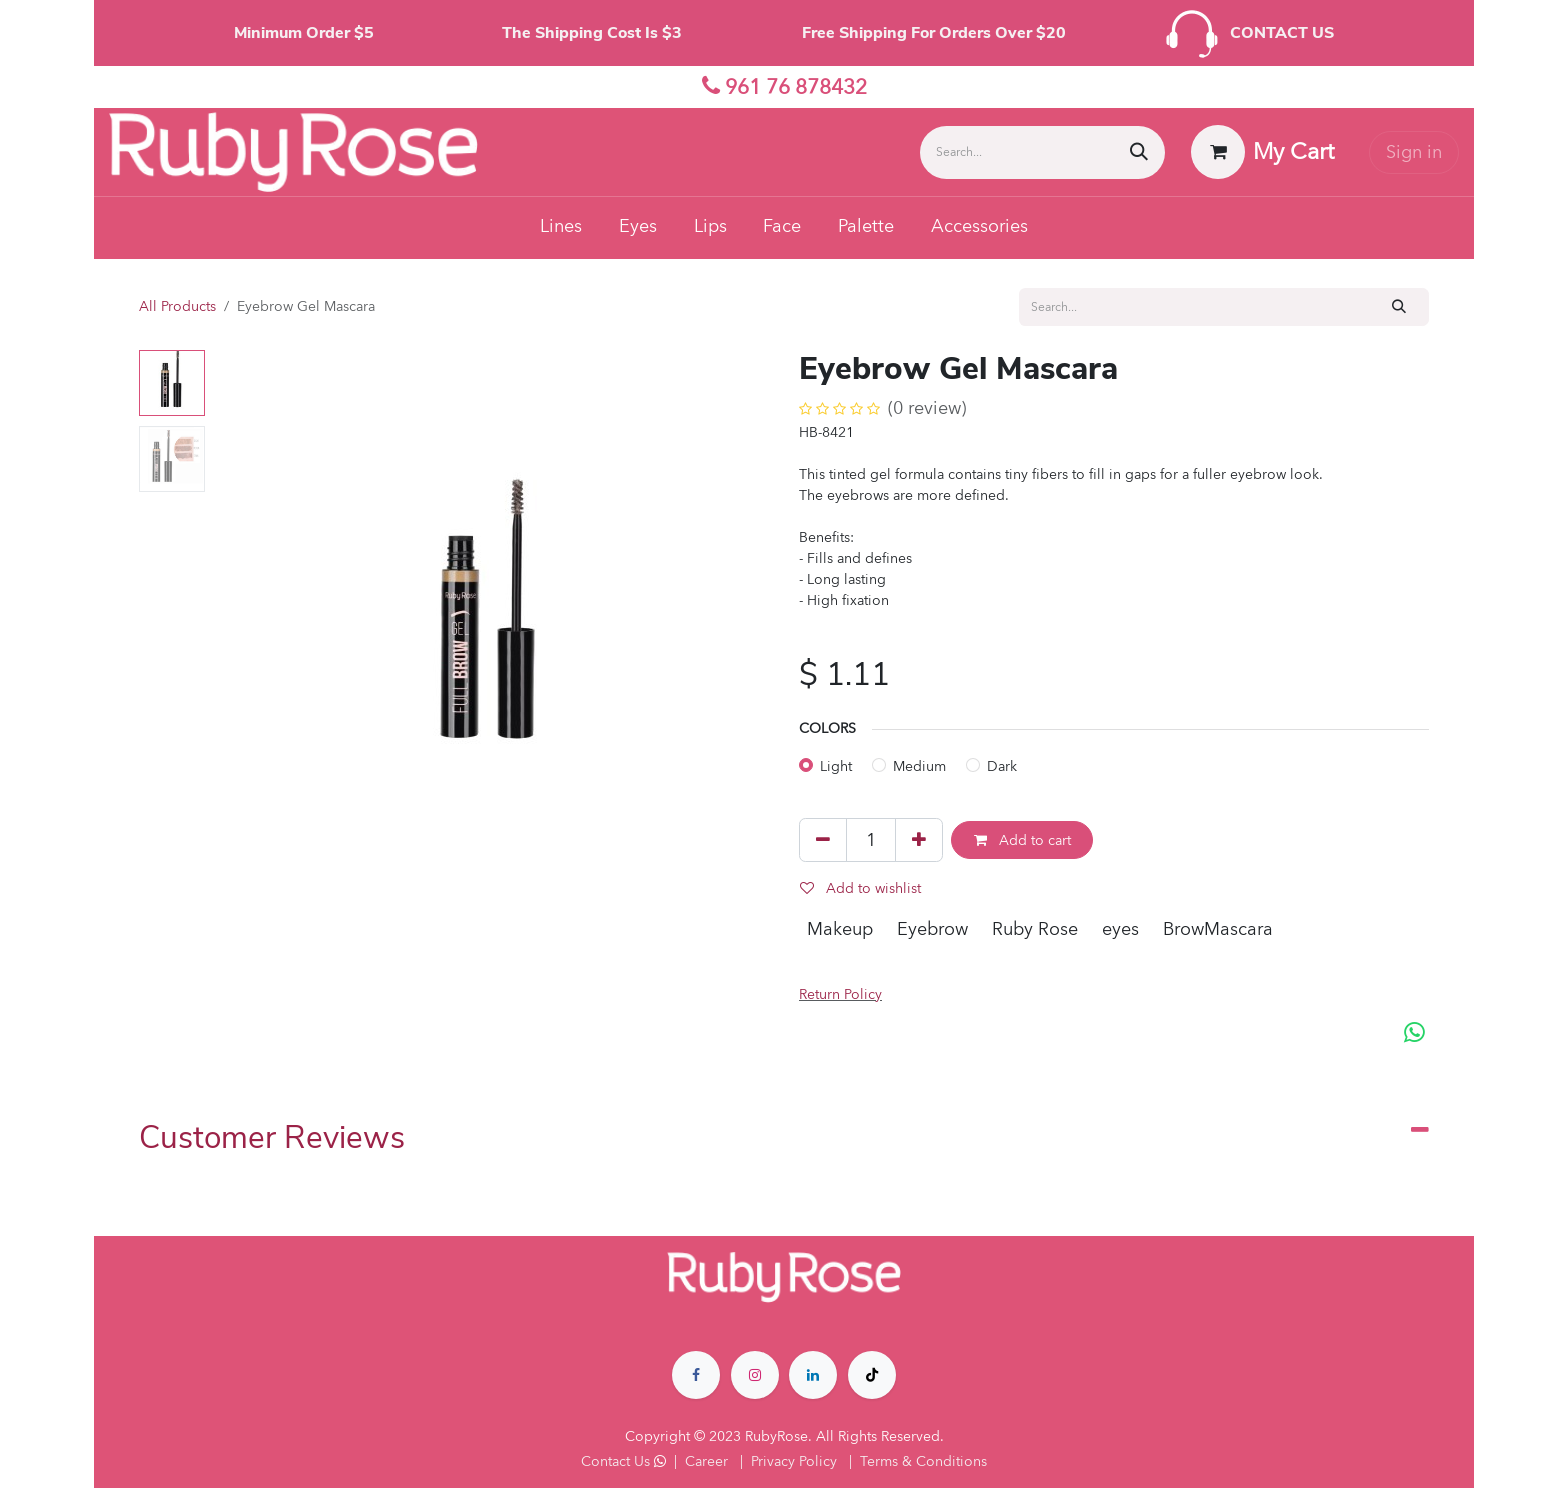  What do you see at coordinates (860, 888) in the screenshot?
I see `Add to wishlist [button]` at bounding box center [860, 888].